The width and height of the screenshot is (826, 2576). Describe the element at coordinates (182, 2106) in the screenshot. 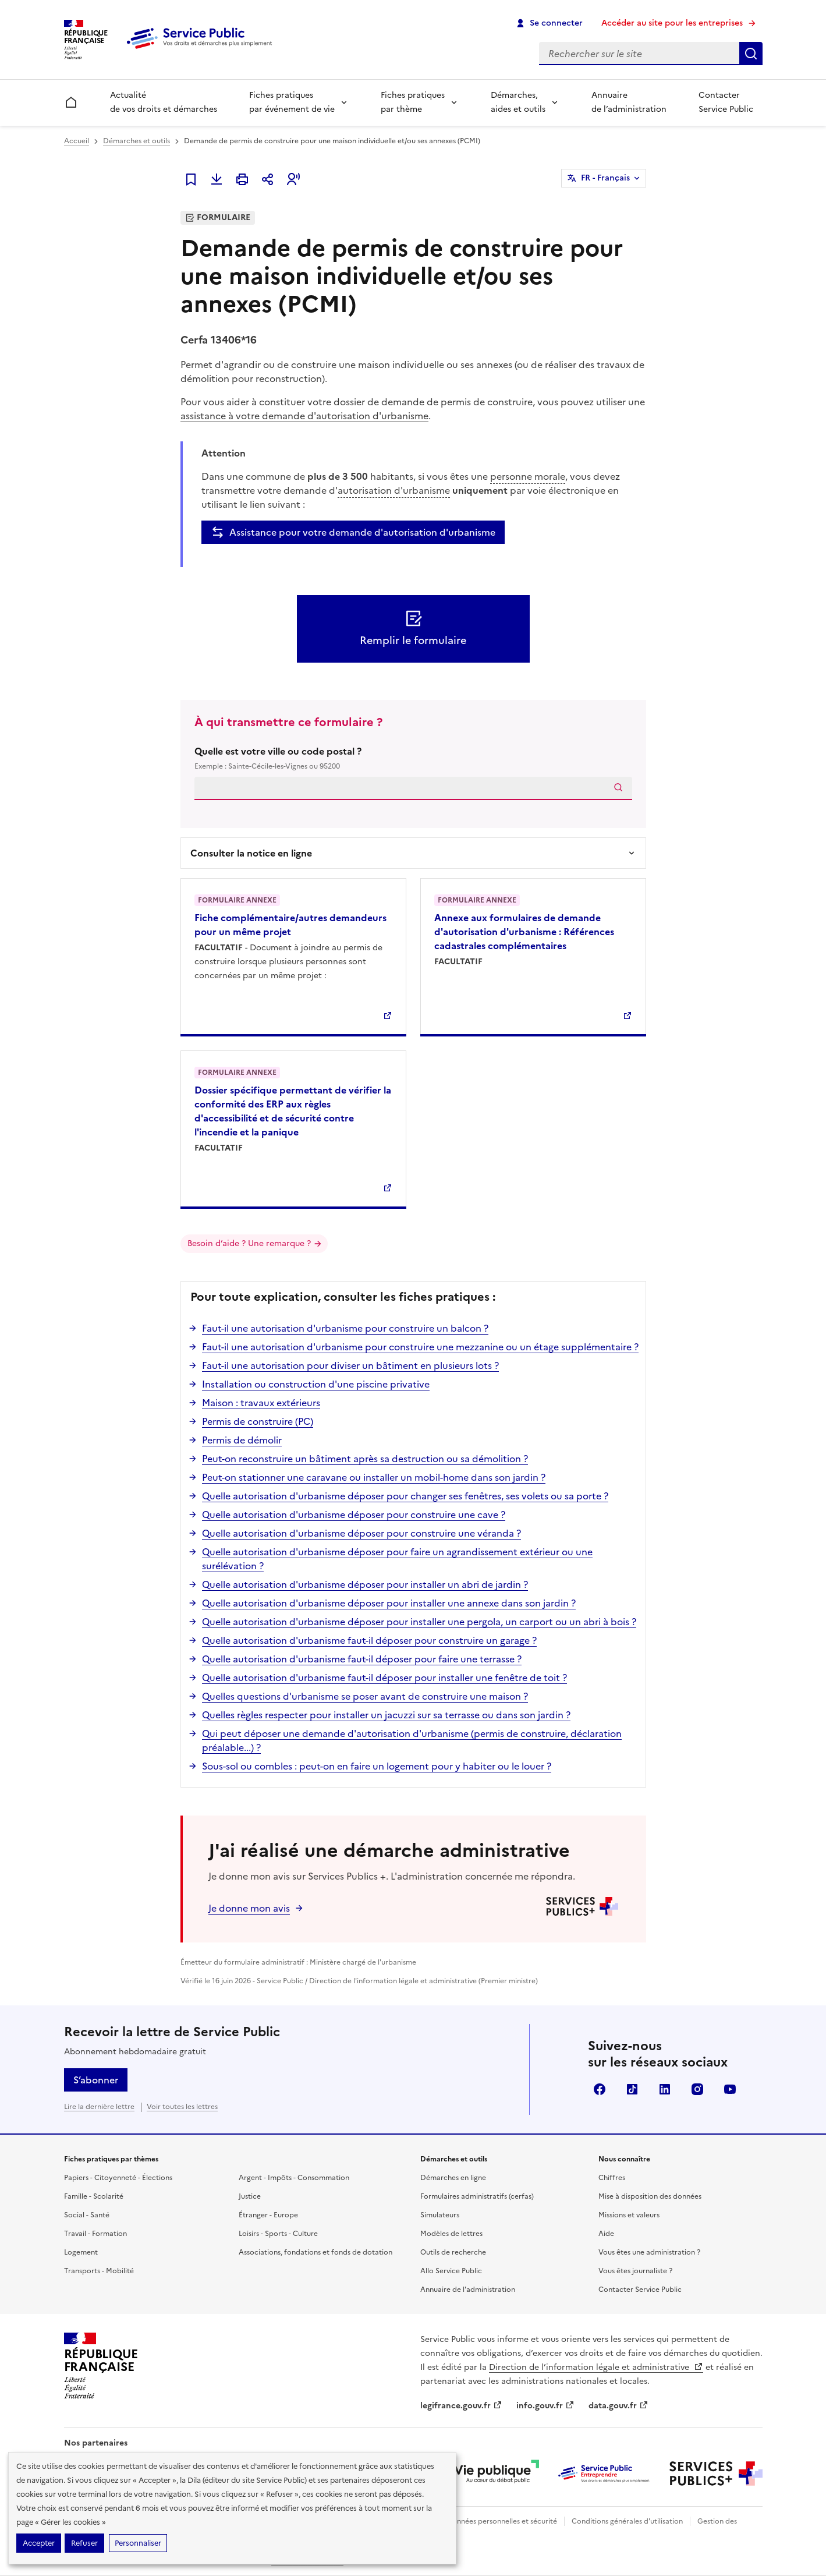

I see `Voir toutes les lettres` at that location.